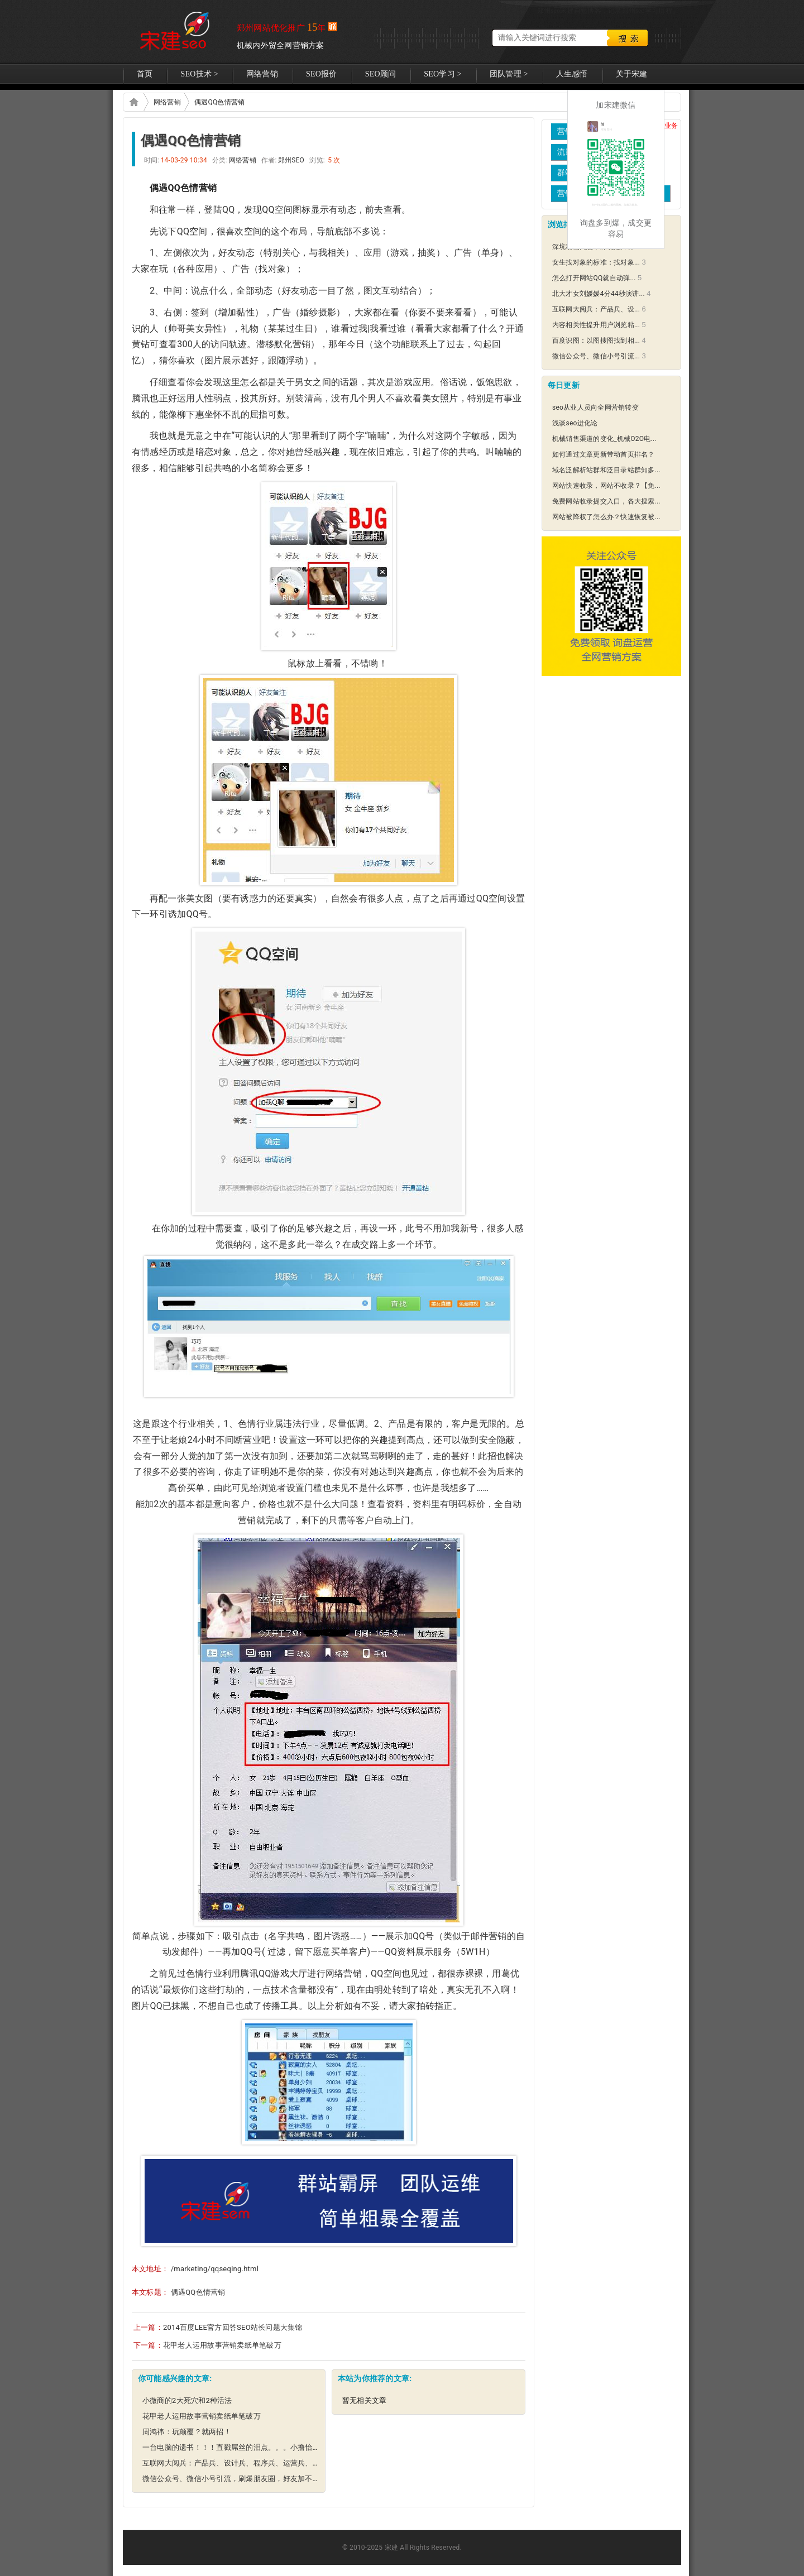  I want to click on 首页, so click(144, 74).